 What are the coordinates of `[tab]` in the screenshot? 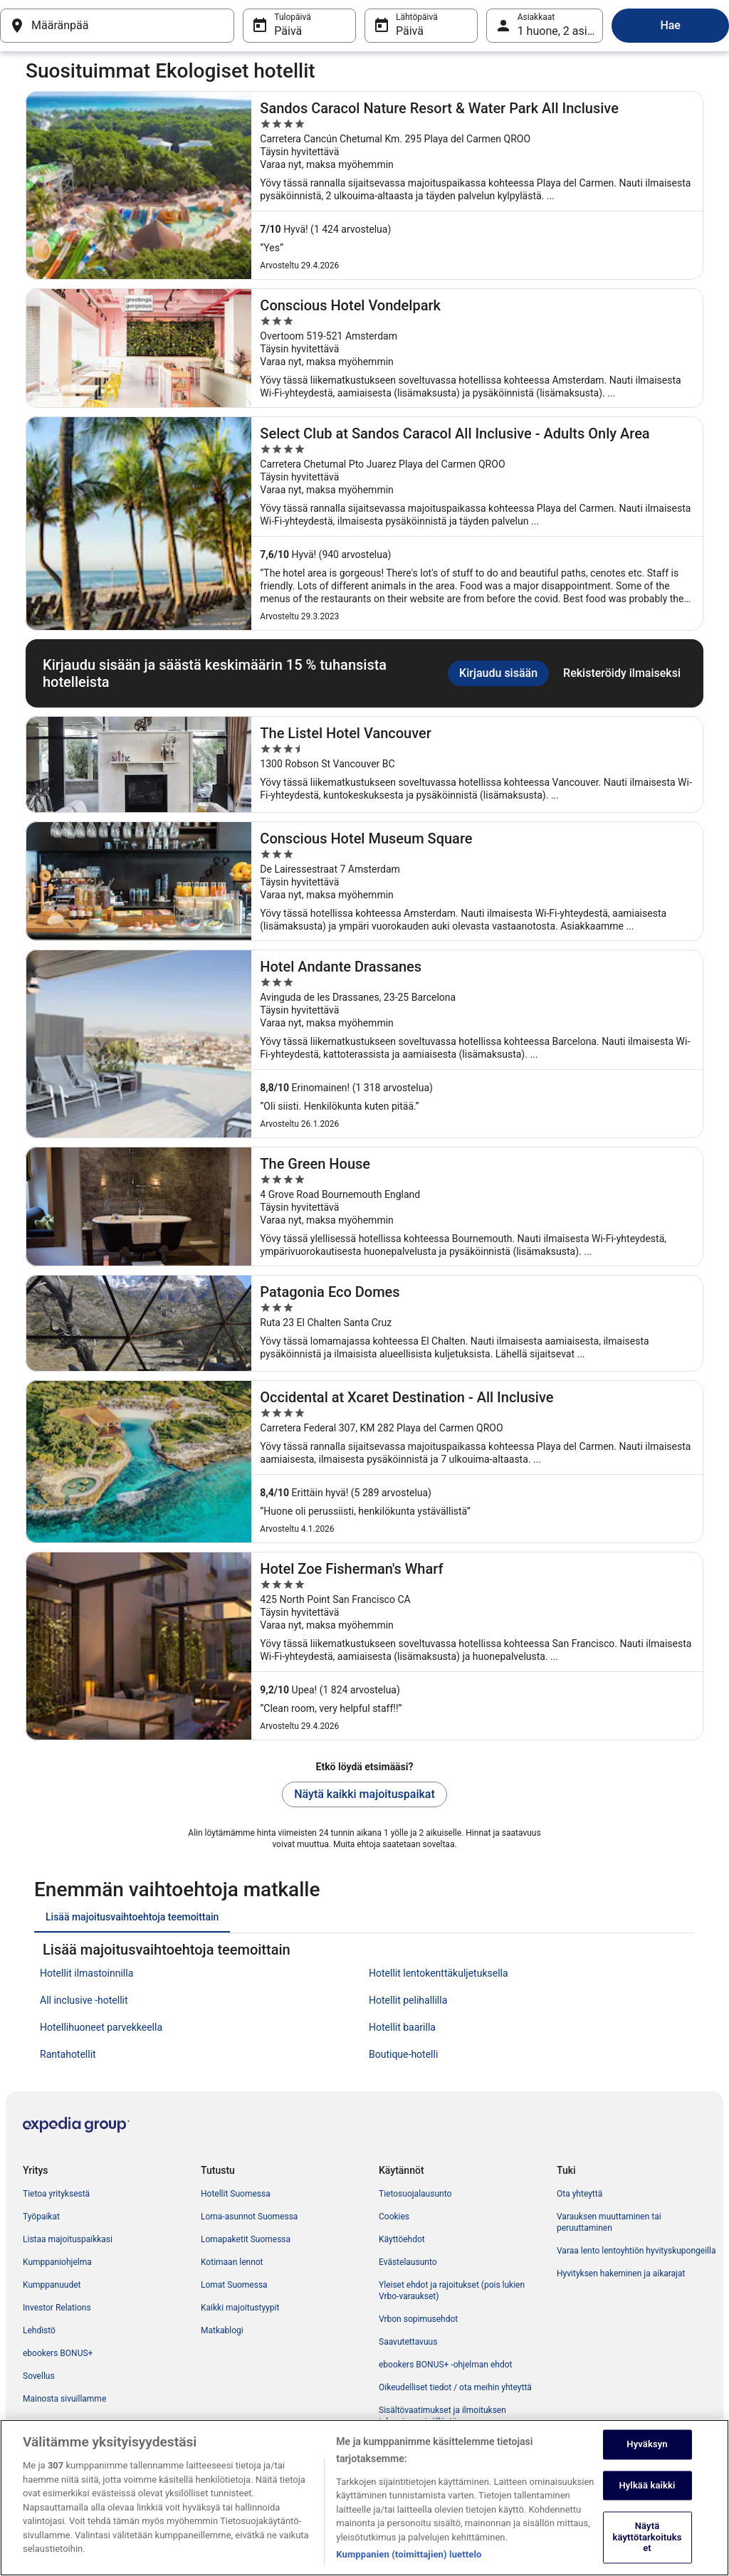 It's located at (132, 1917).